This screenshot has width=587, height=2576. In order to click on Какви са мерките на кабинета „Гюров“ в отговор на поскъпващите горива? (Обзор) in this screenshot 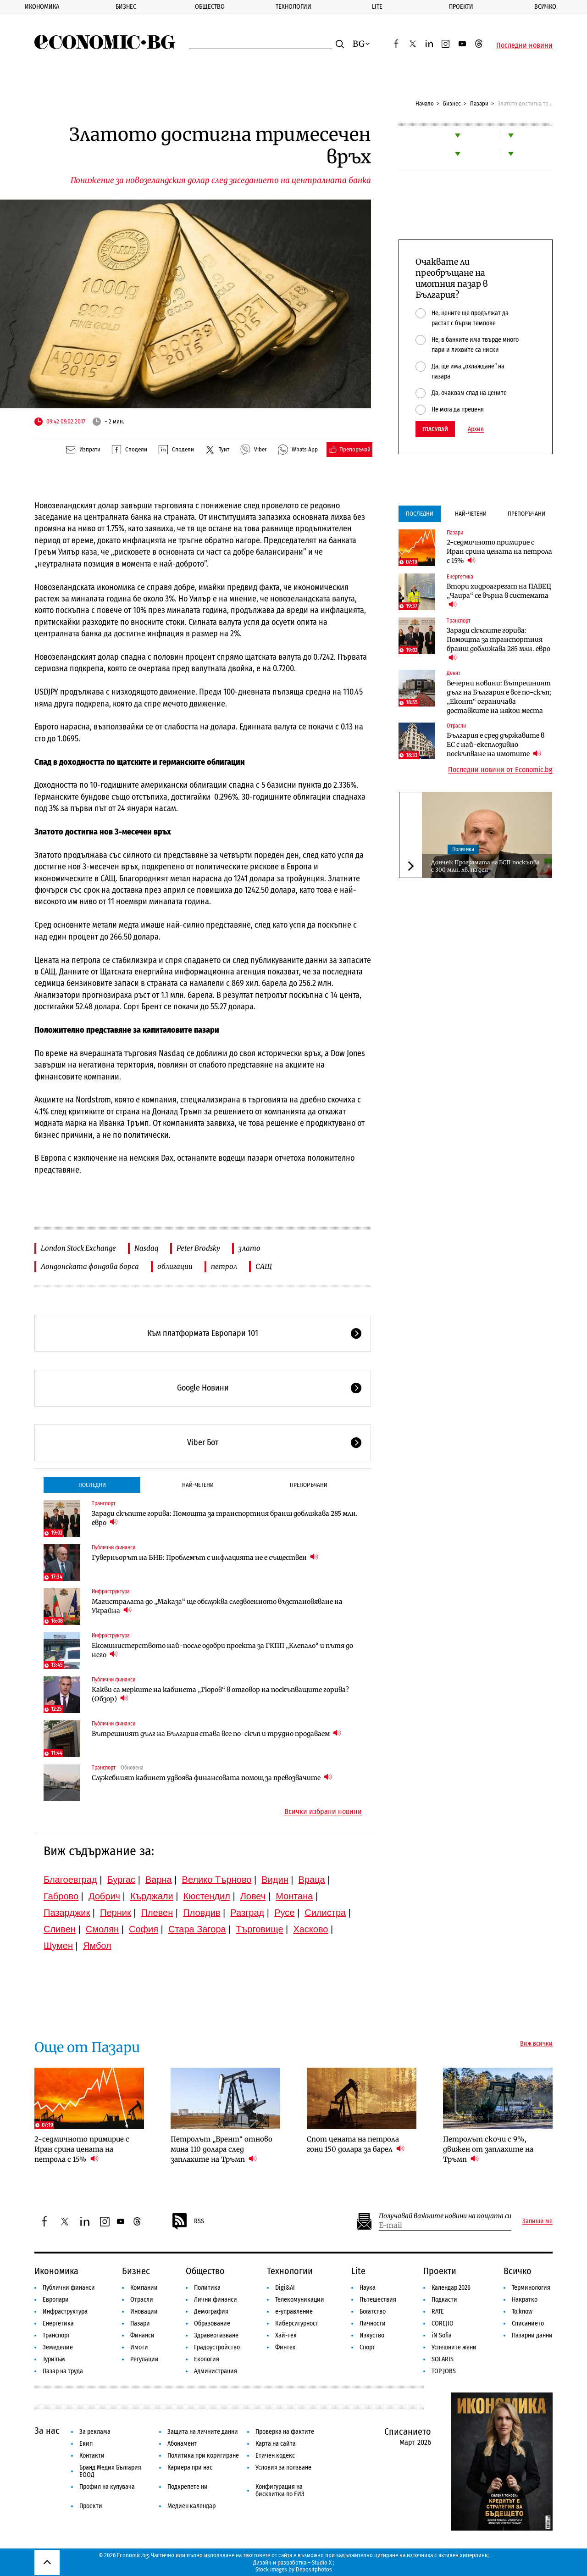, I will do `click(220, 1694)`.